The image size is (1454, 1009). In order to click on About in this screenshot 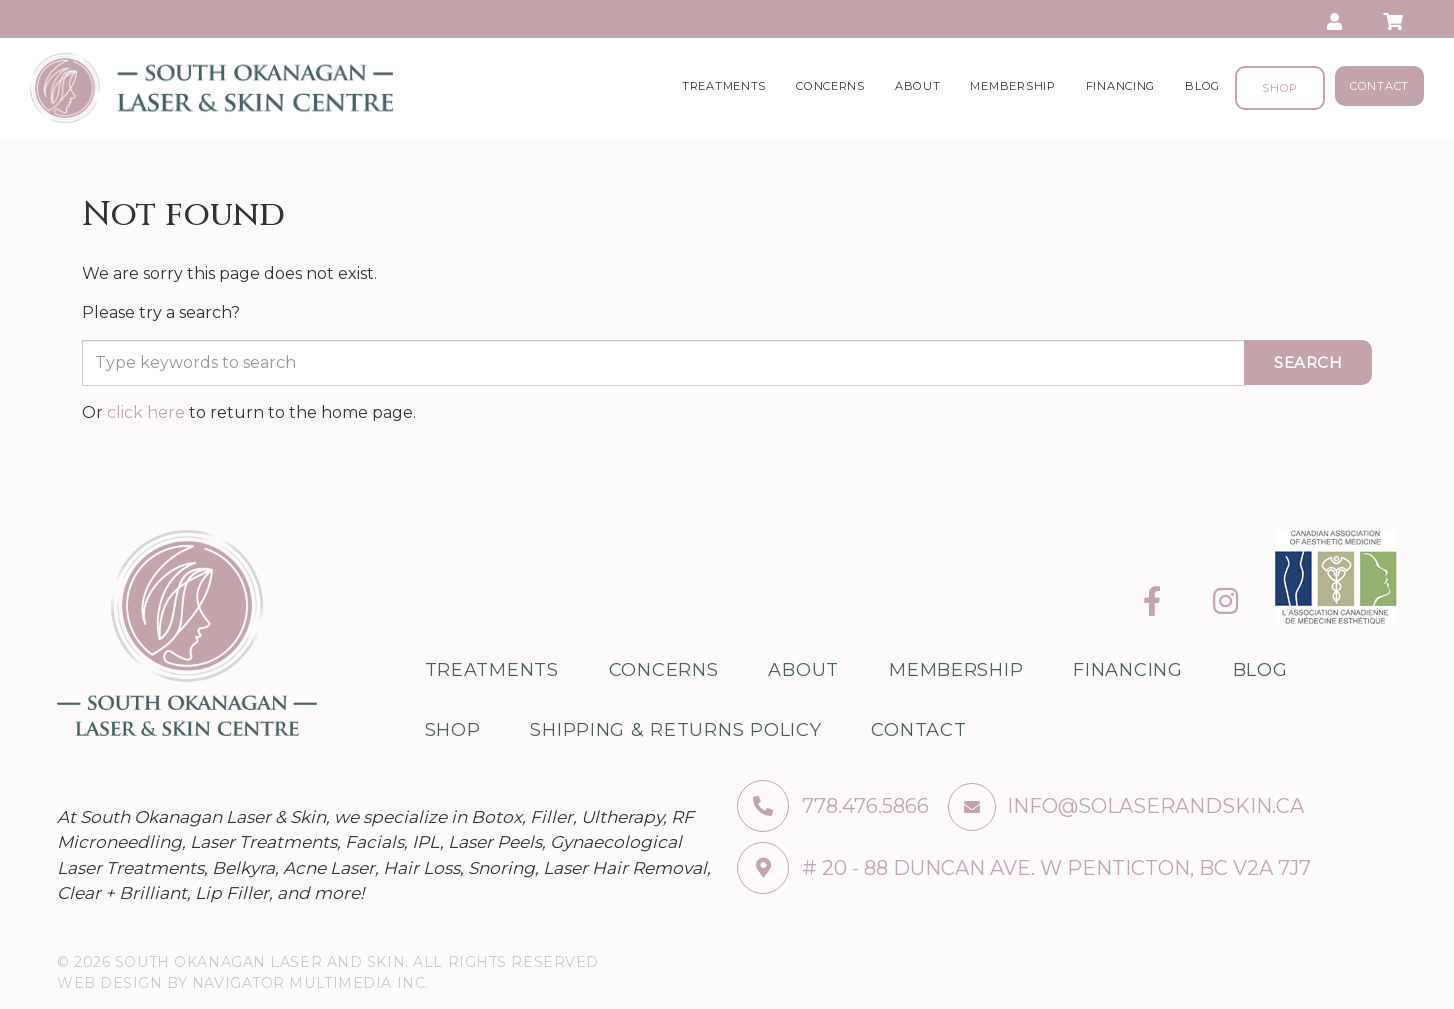, I will do `click(918, 86)`.